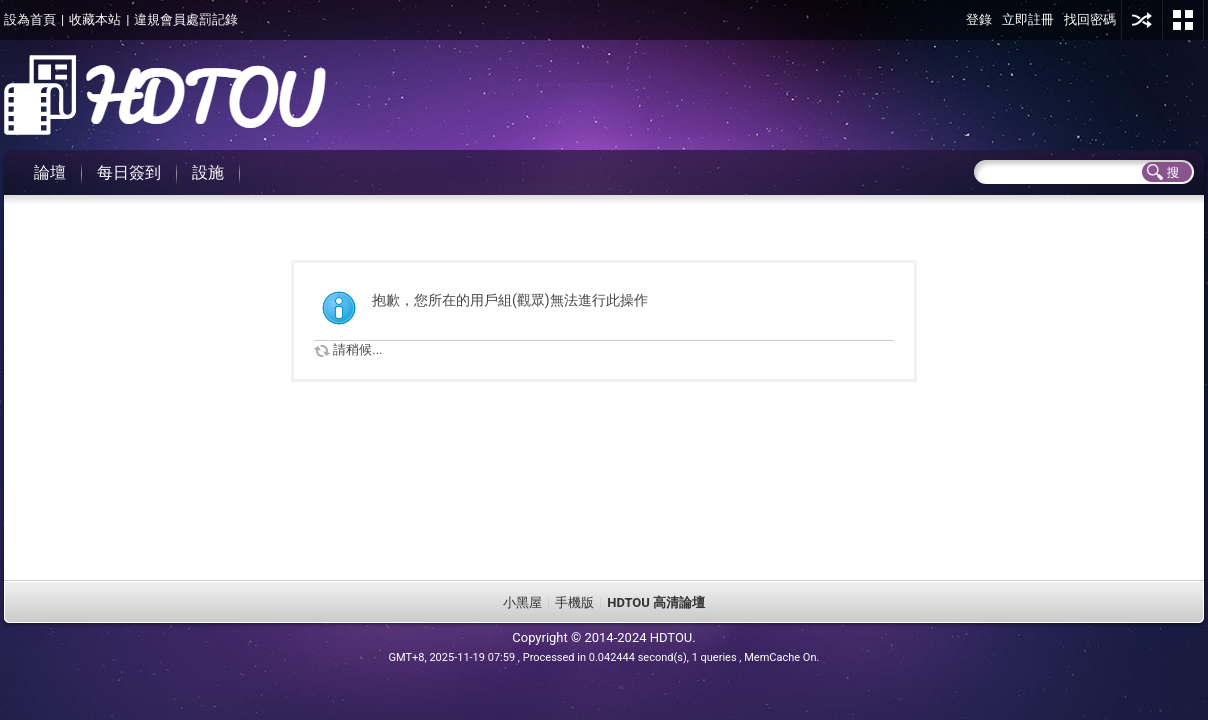  What do you see at coordinates (979, 19) in the screenshot?
I see `登錄` at bounding box center [979, 19].